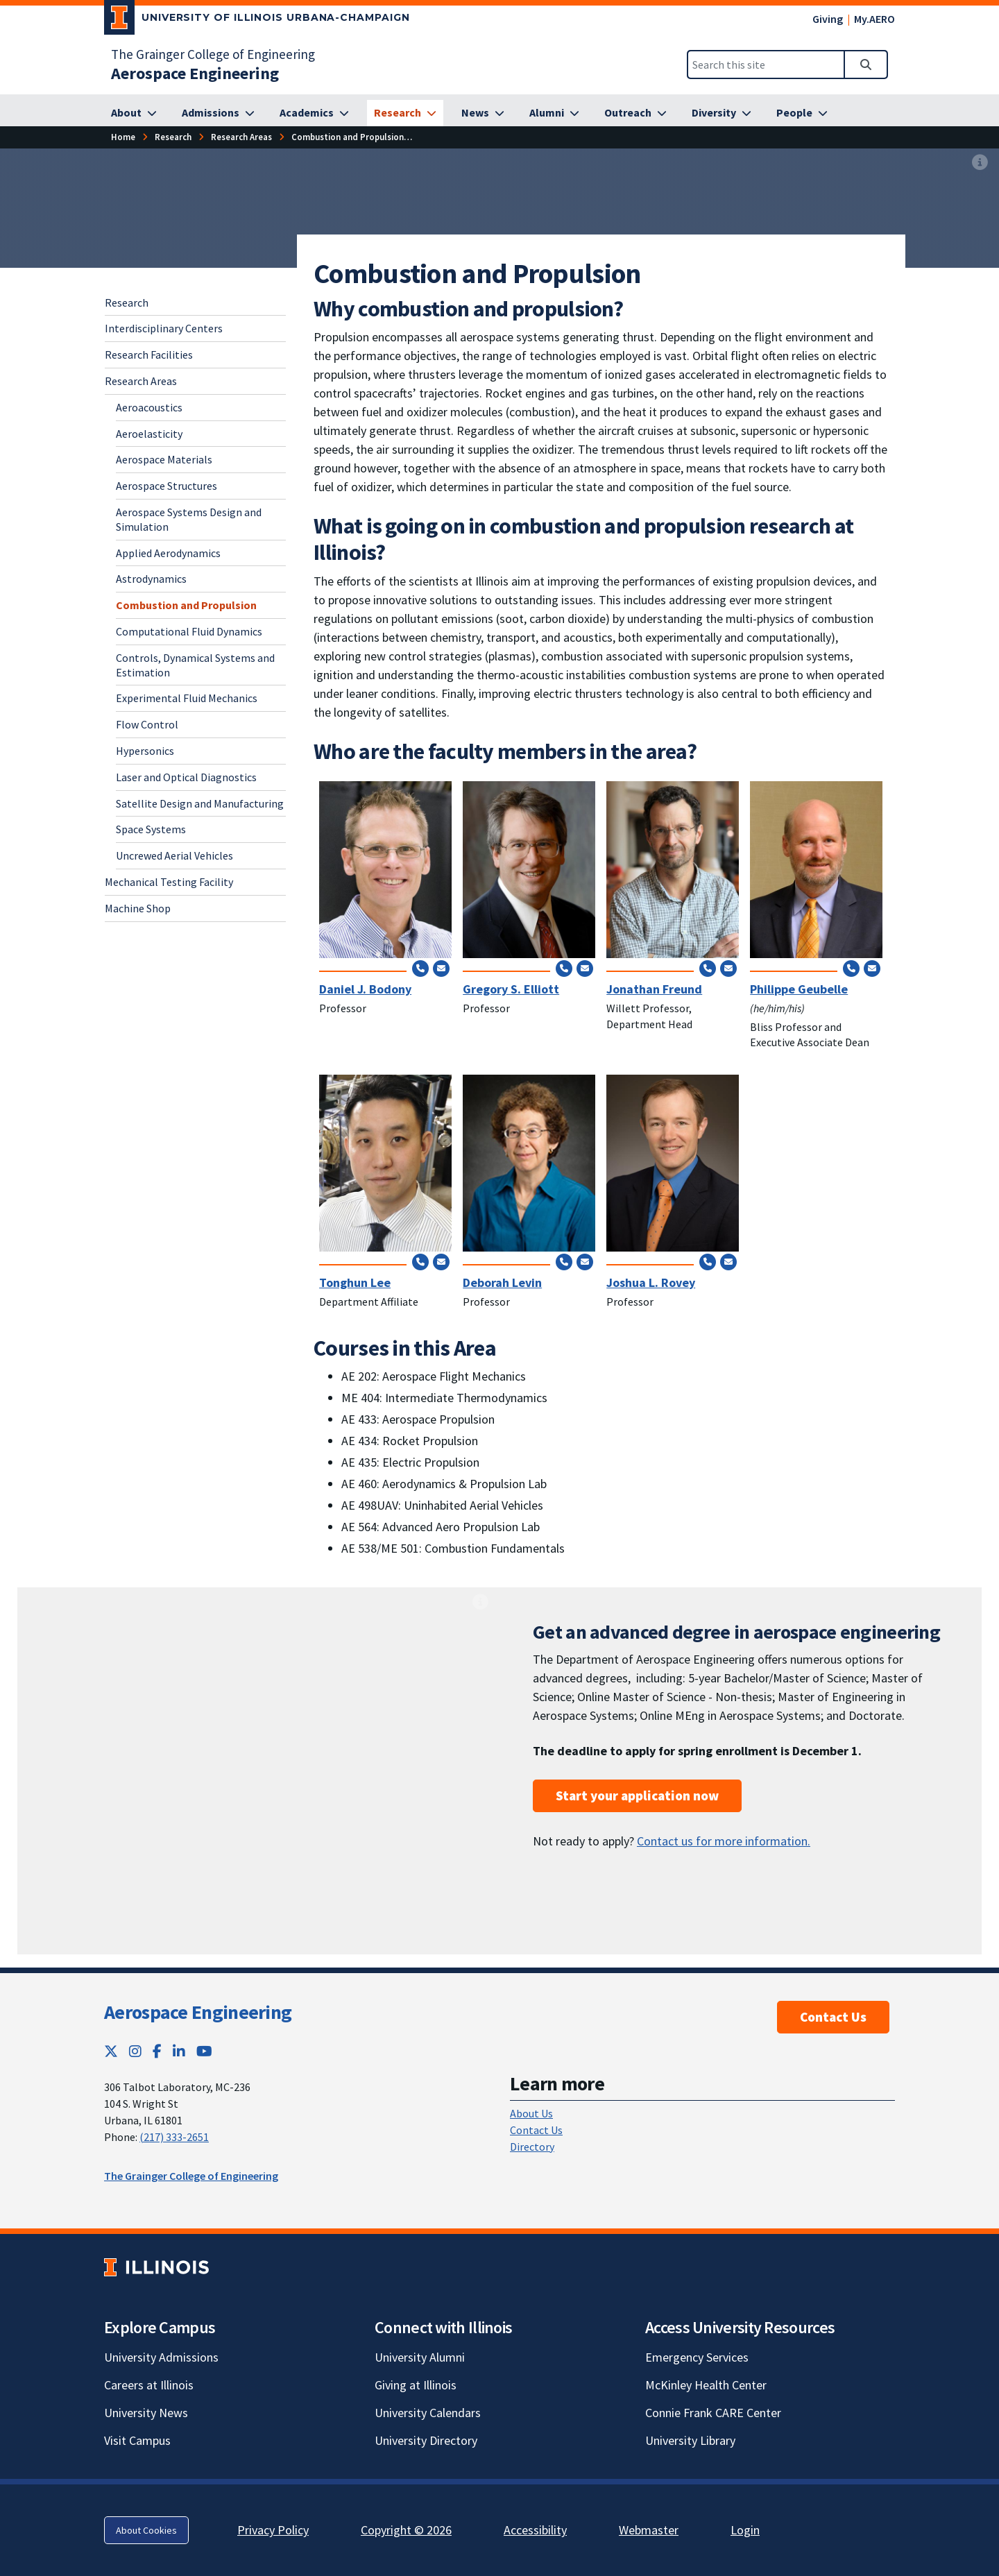 This screenshot has width=999, height=2576. I want to click on Flow Control, so click(147, 724).